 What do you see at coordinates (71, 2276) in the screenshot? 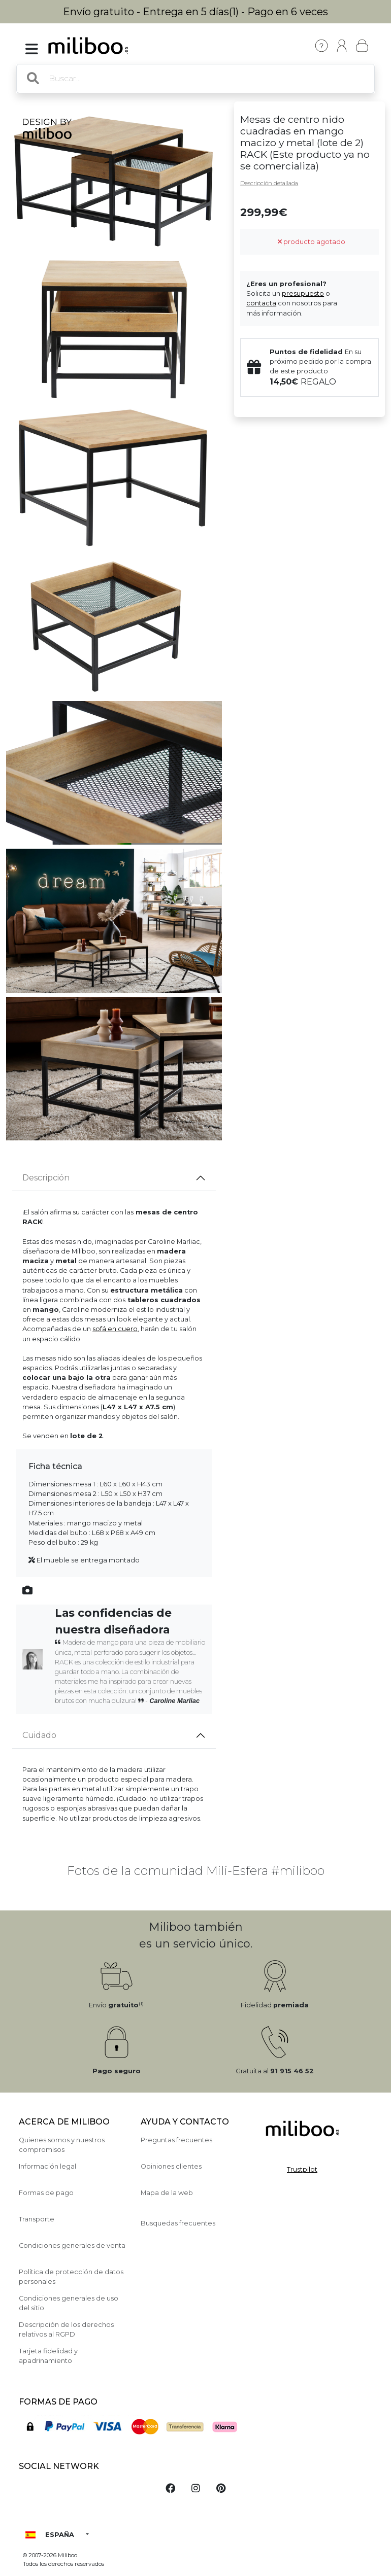
I see `Política de protección de datos personales` at bounding box center [71, 2276].